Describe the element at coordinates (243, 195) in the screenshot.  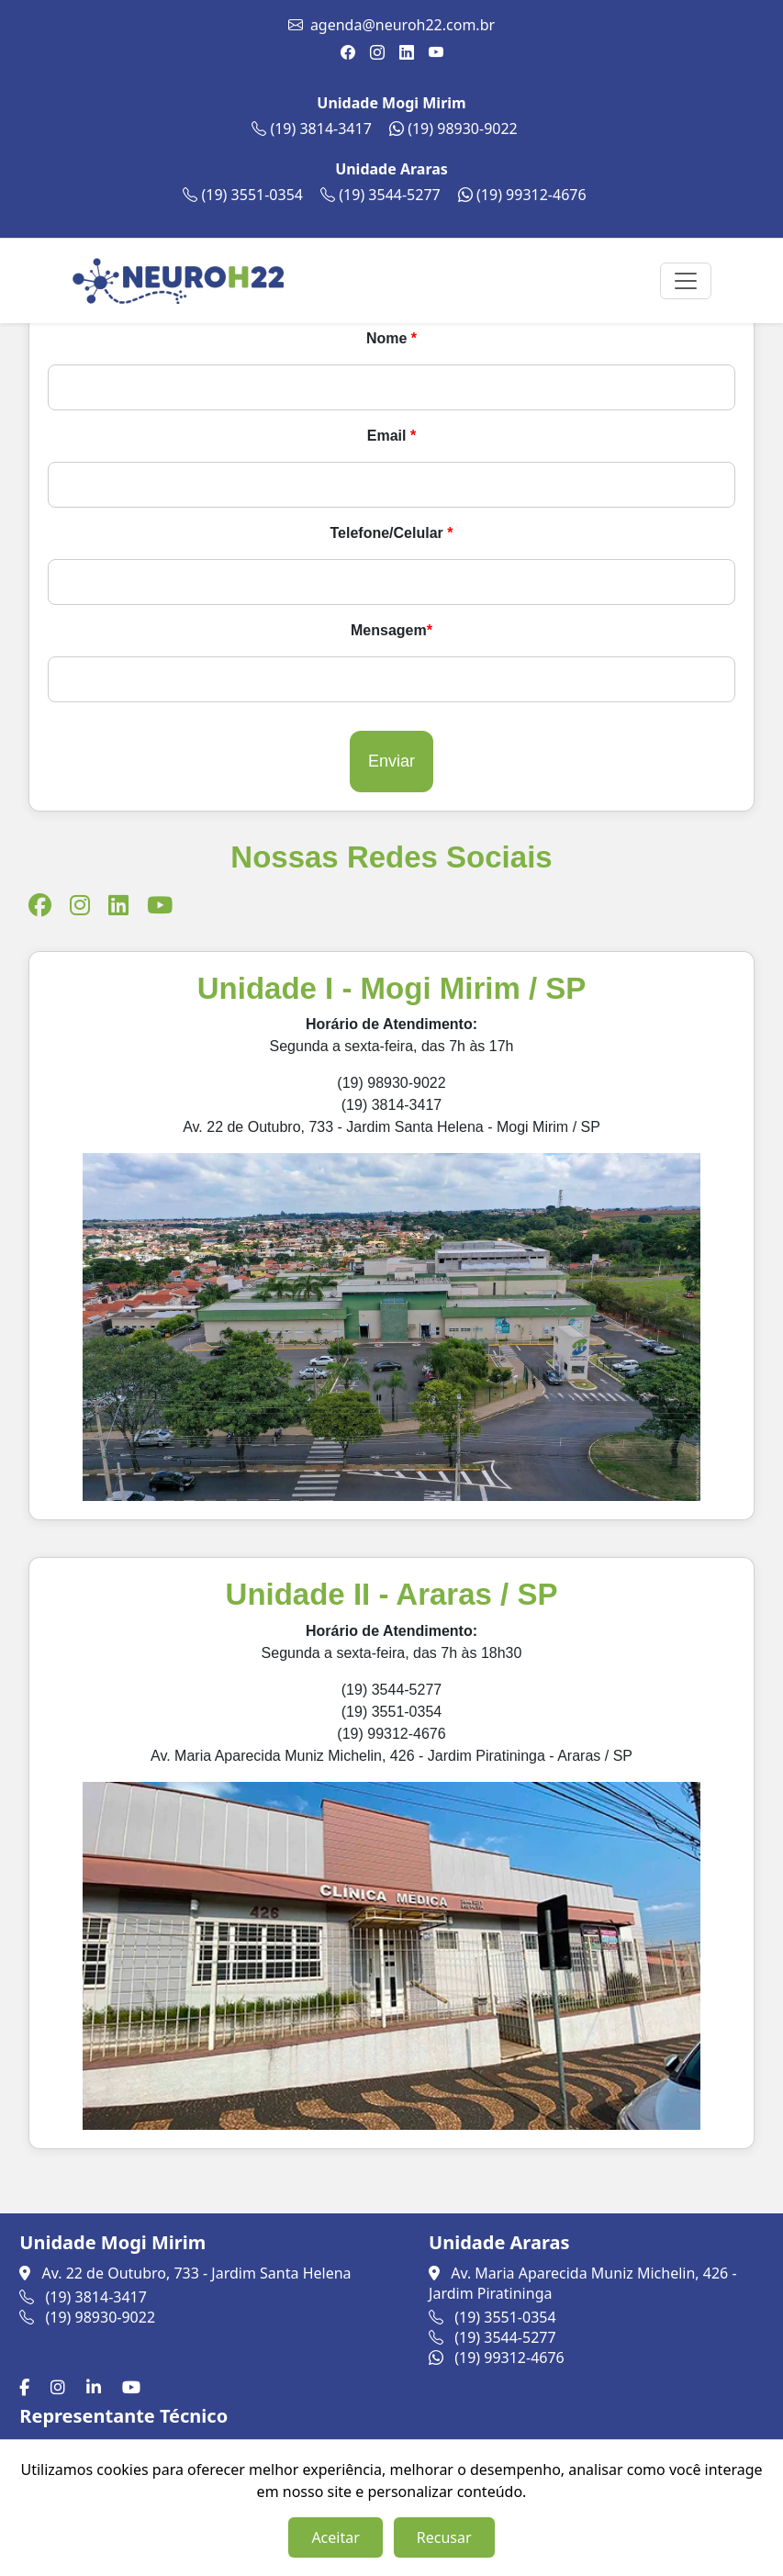
I see `(19) 3551-0354` at that location.